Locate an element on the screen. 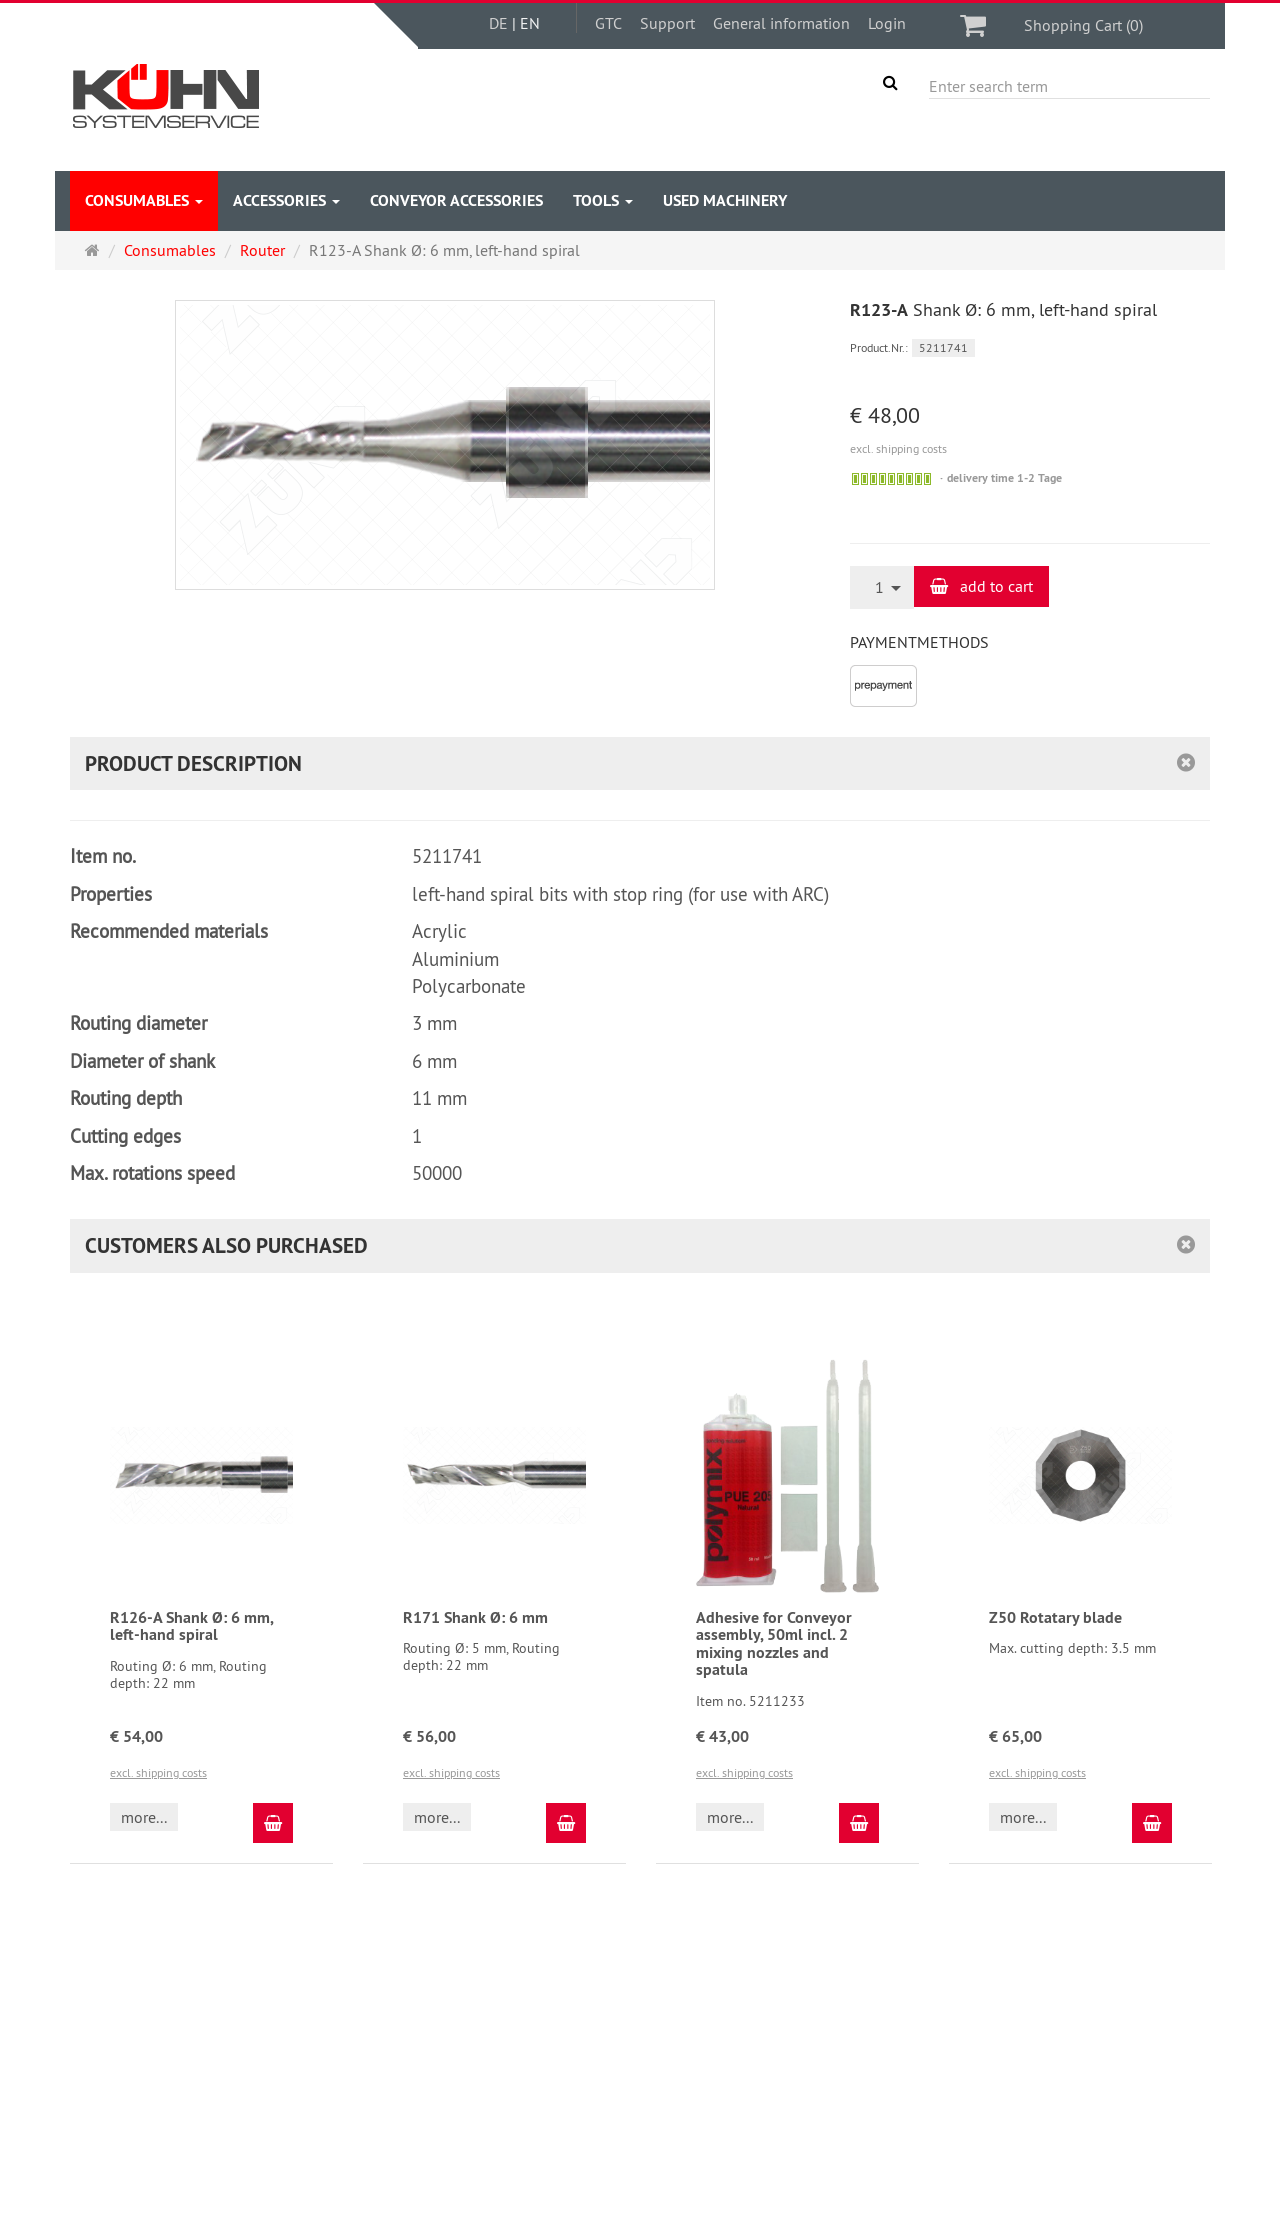 The height and width of the screenshot is (2237, 1280). R126-A Shank Ø: 6 mm, left-hand spiral is located at coordinates (191, 1626).